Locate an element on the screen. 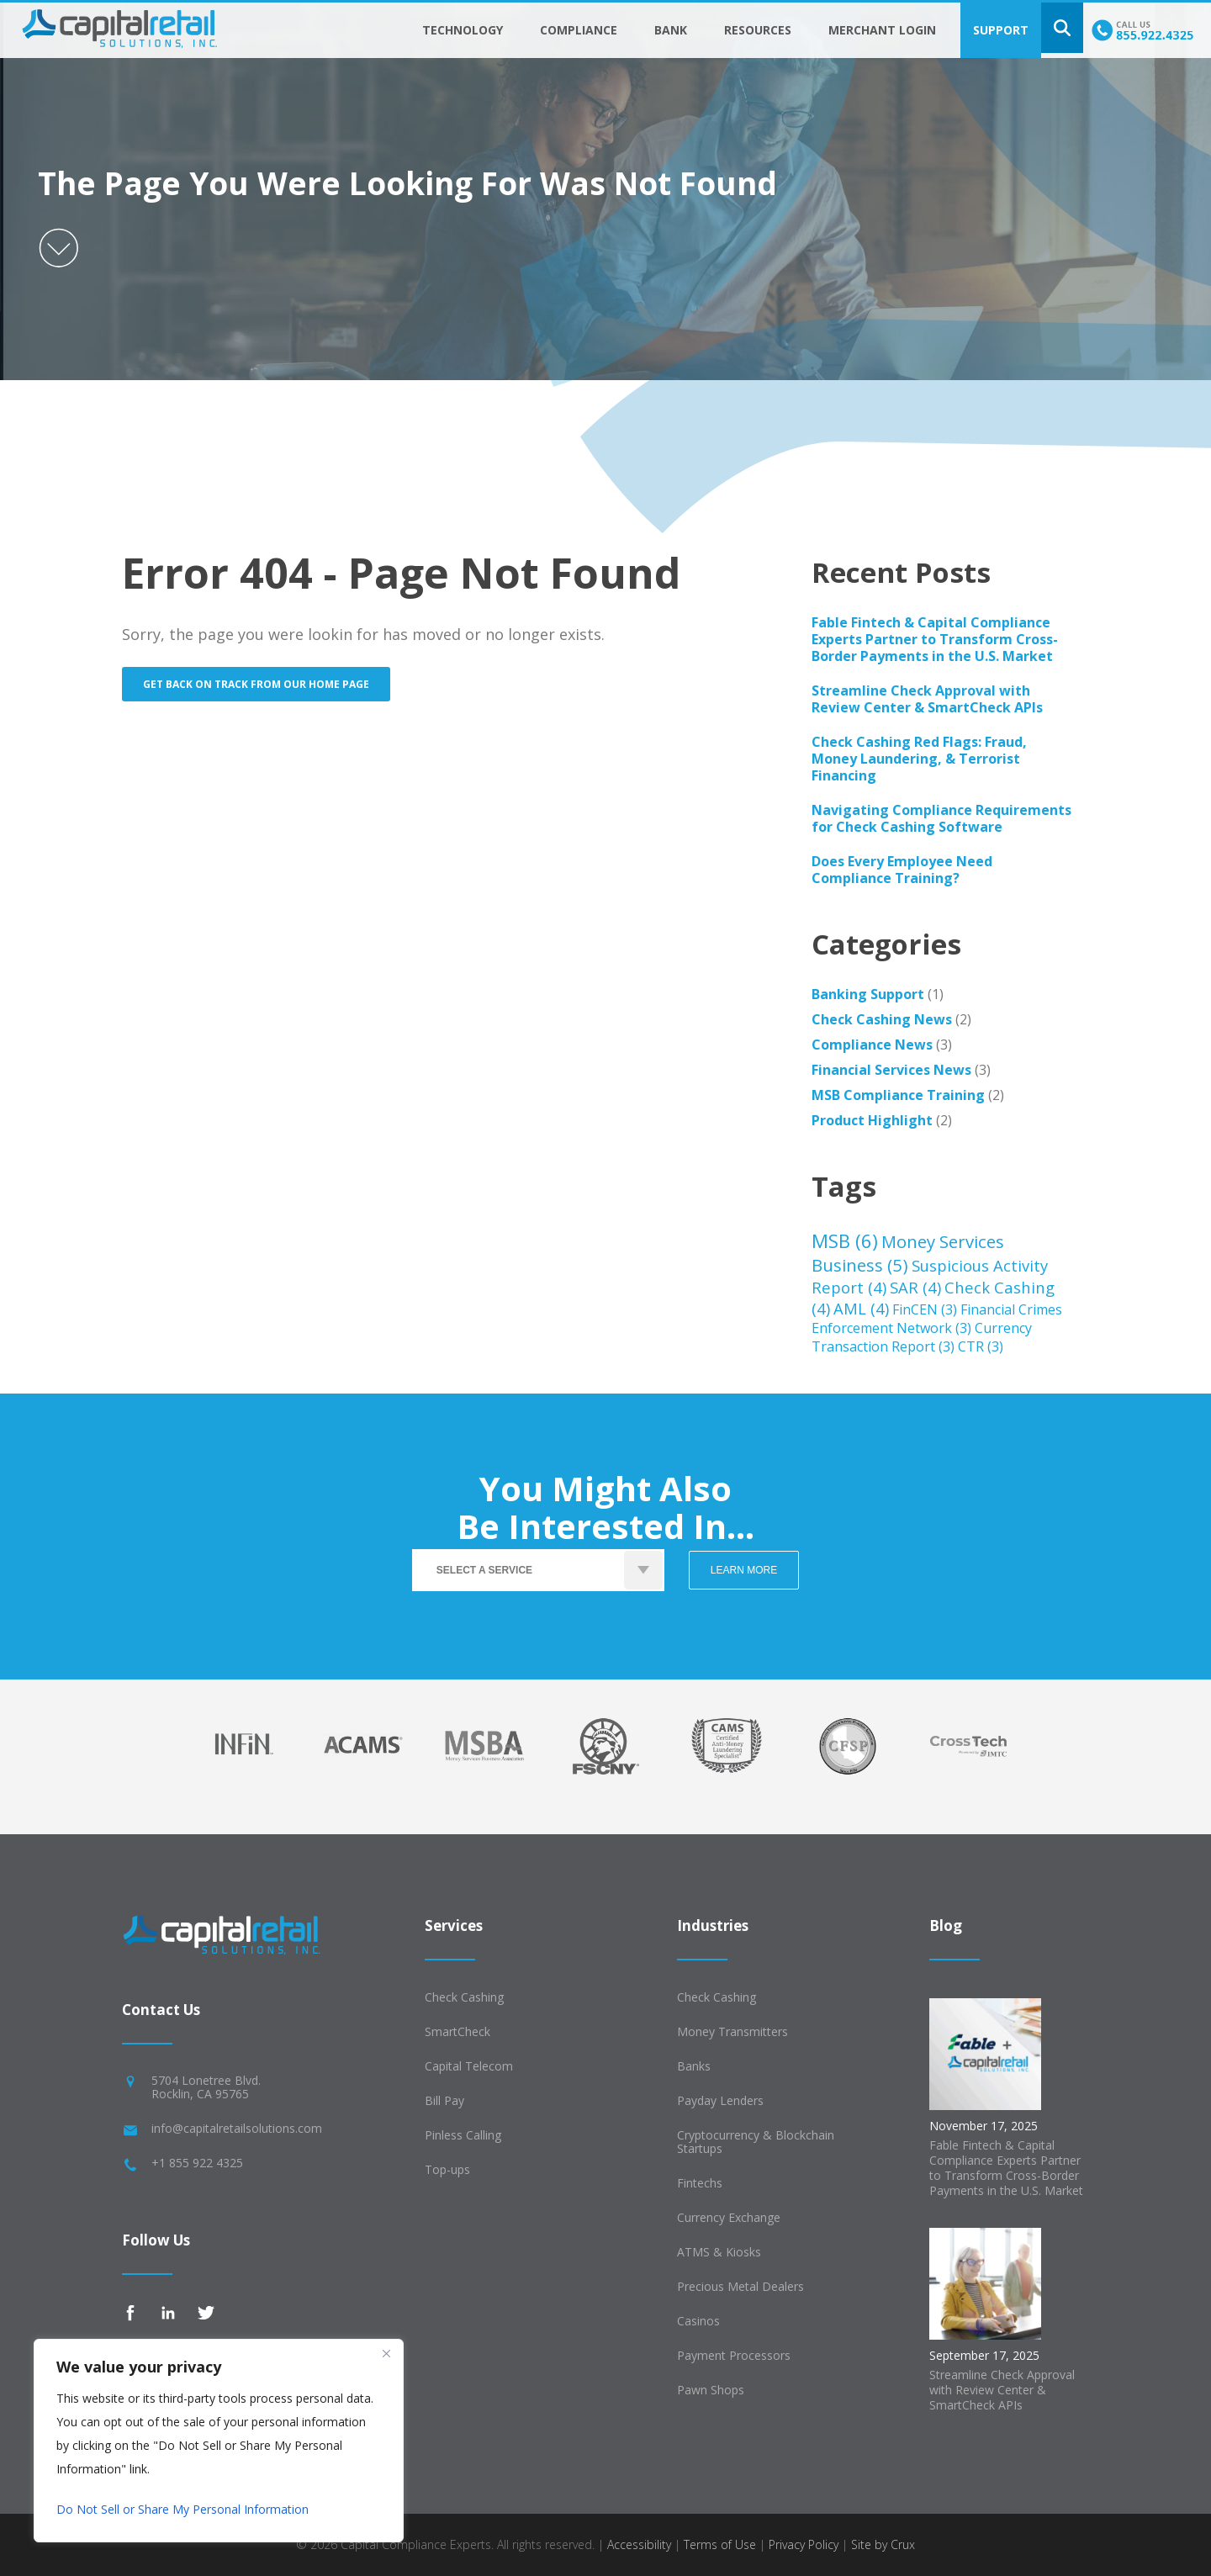  CTR [CTR (3 items)] is located at coordinates (980, 1346).